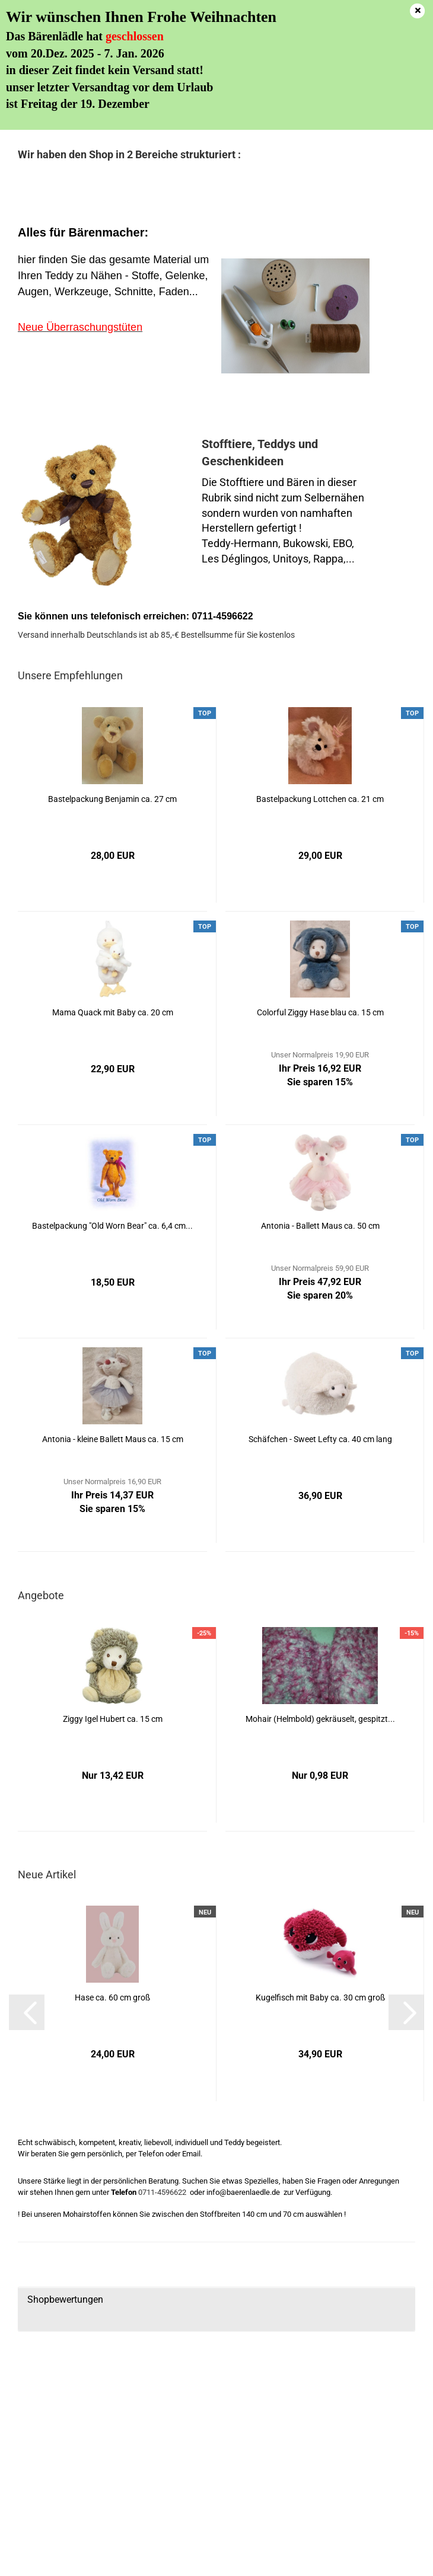 Image resolution: width=433 pixels, height=2576 pixels. I want to click on [button], so click(26, 2012).